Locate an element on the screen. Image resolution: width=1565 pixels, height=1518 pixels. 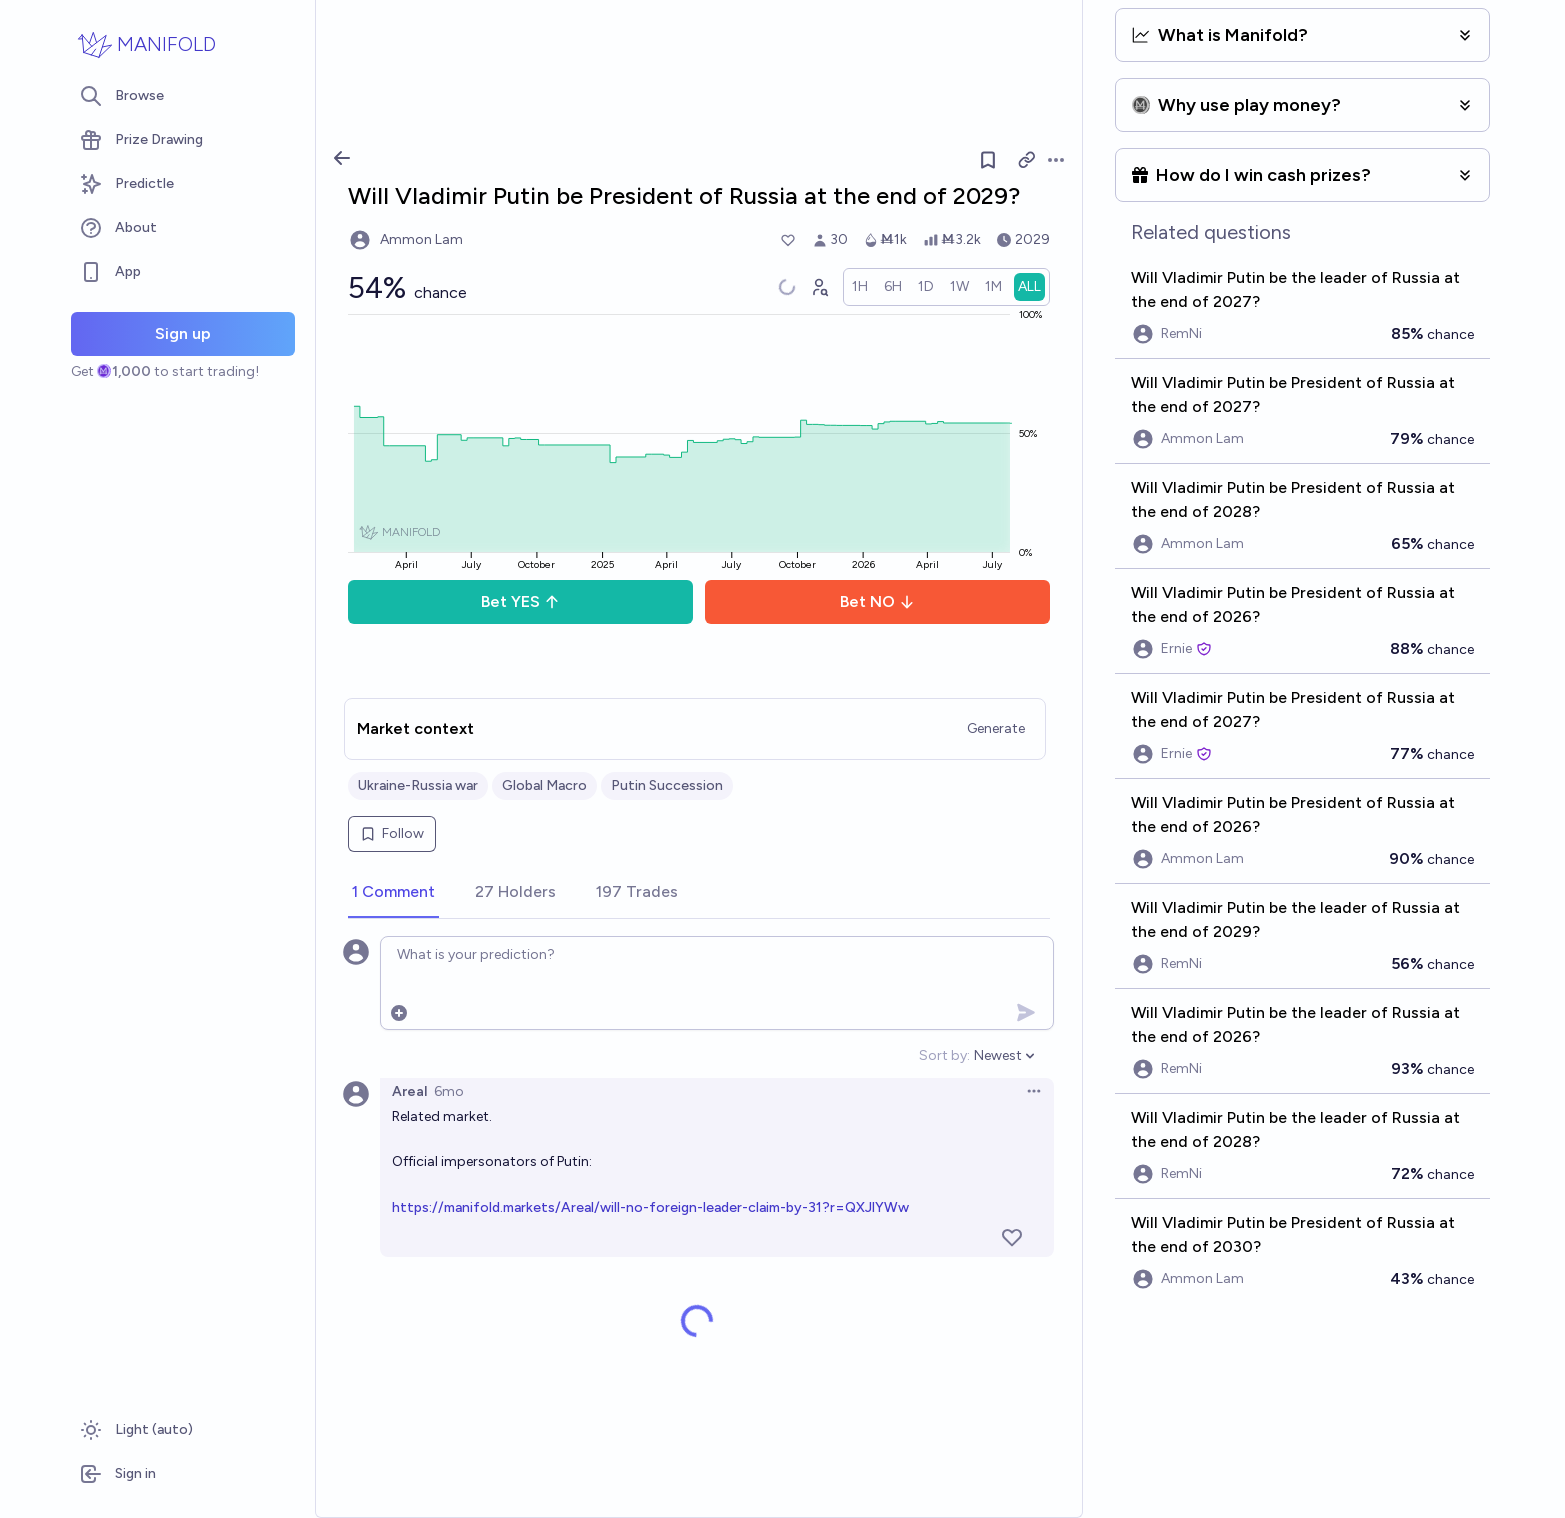
[Graph user positions] is located at coordinates (819, 287).